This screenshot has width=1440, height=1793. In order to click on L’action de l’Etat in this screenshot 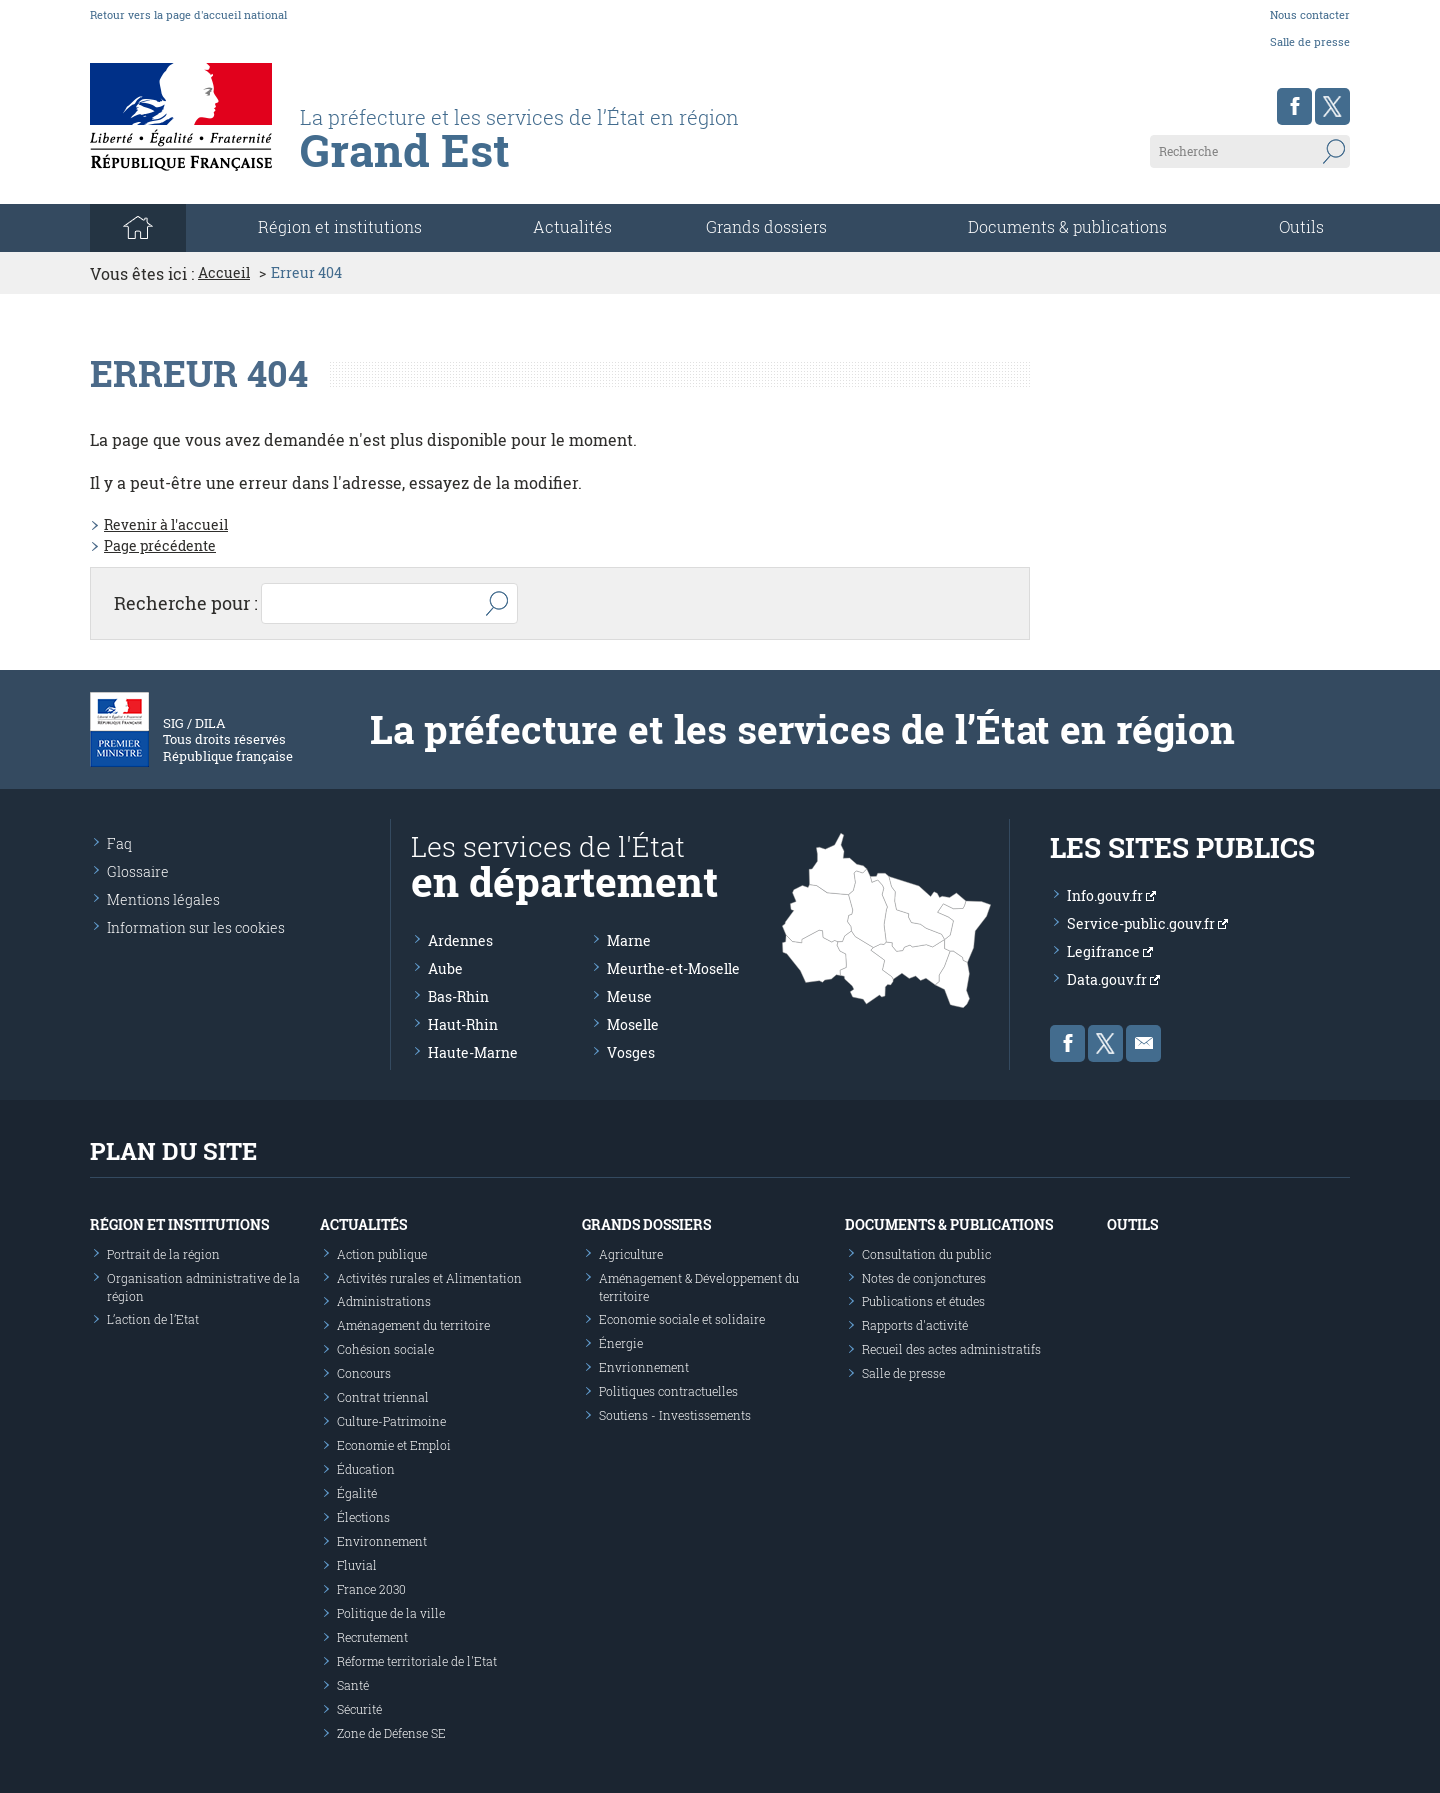, I will do `click(153, 1319)`.